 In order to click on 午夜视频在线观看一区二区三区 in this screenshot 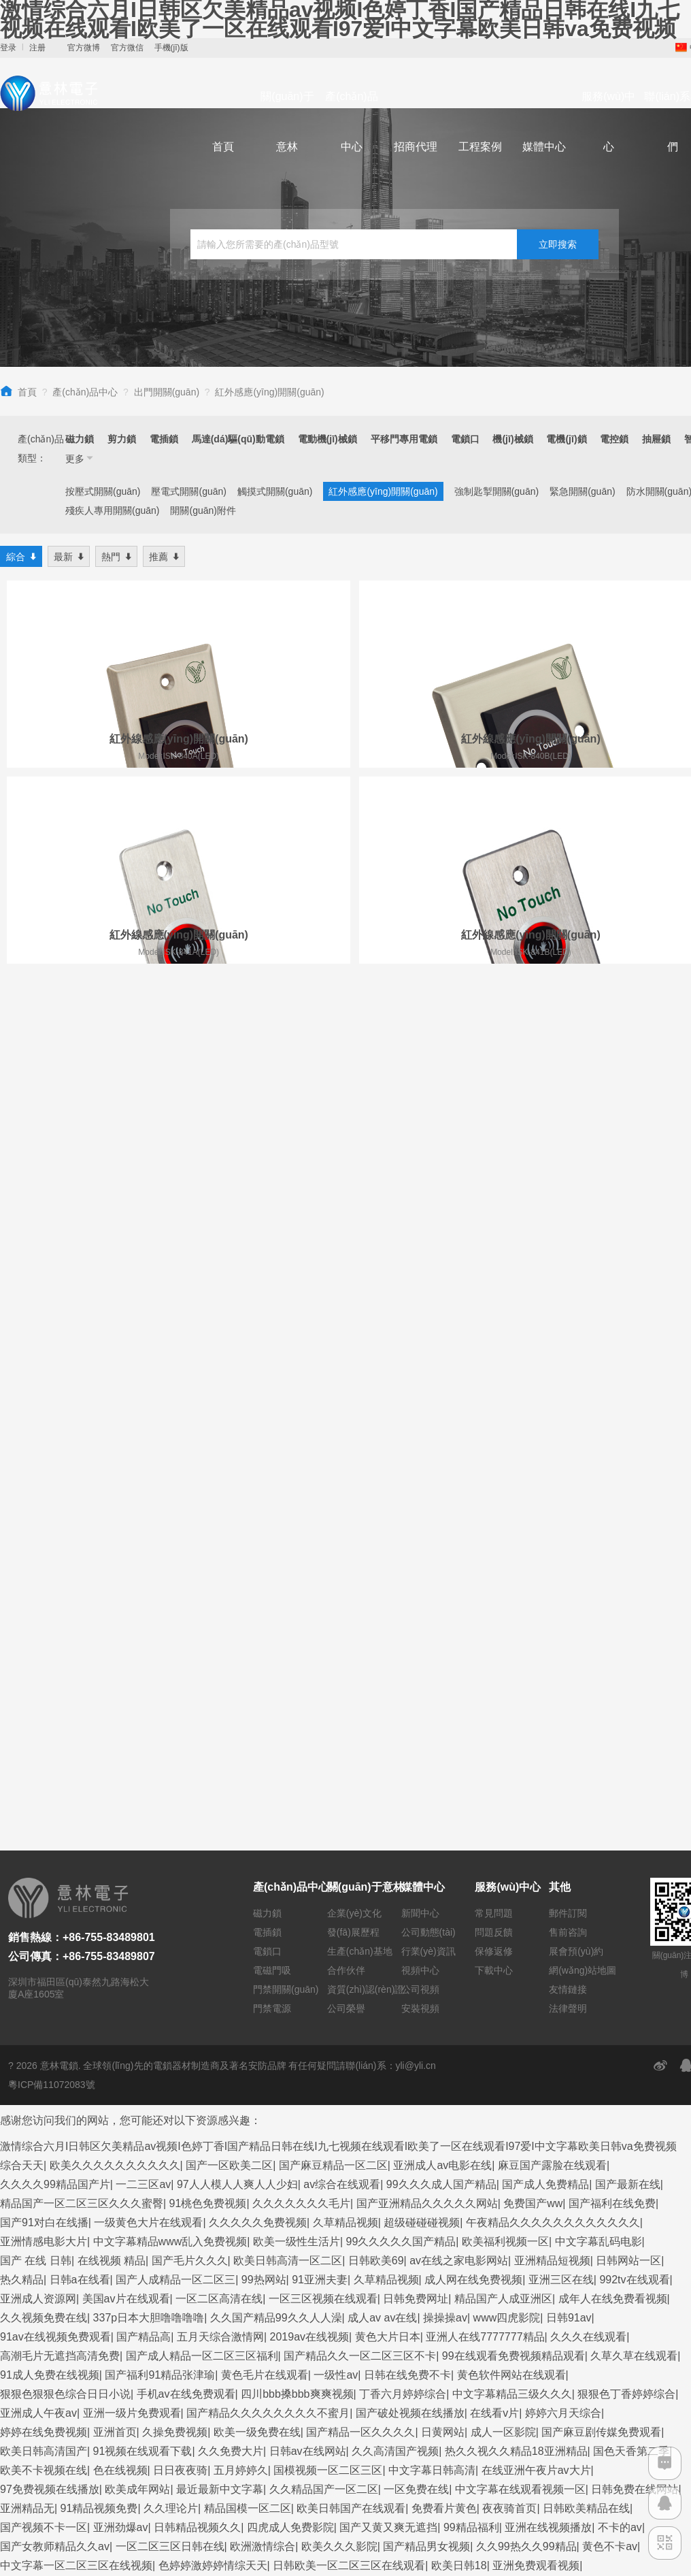, I will do `click(247, 2223)`.